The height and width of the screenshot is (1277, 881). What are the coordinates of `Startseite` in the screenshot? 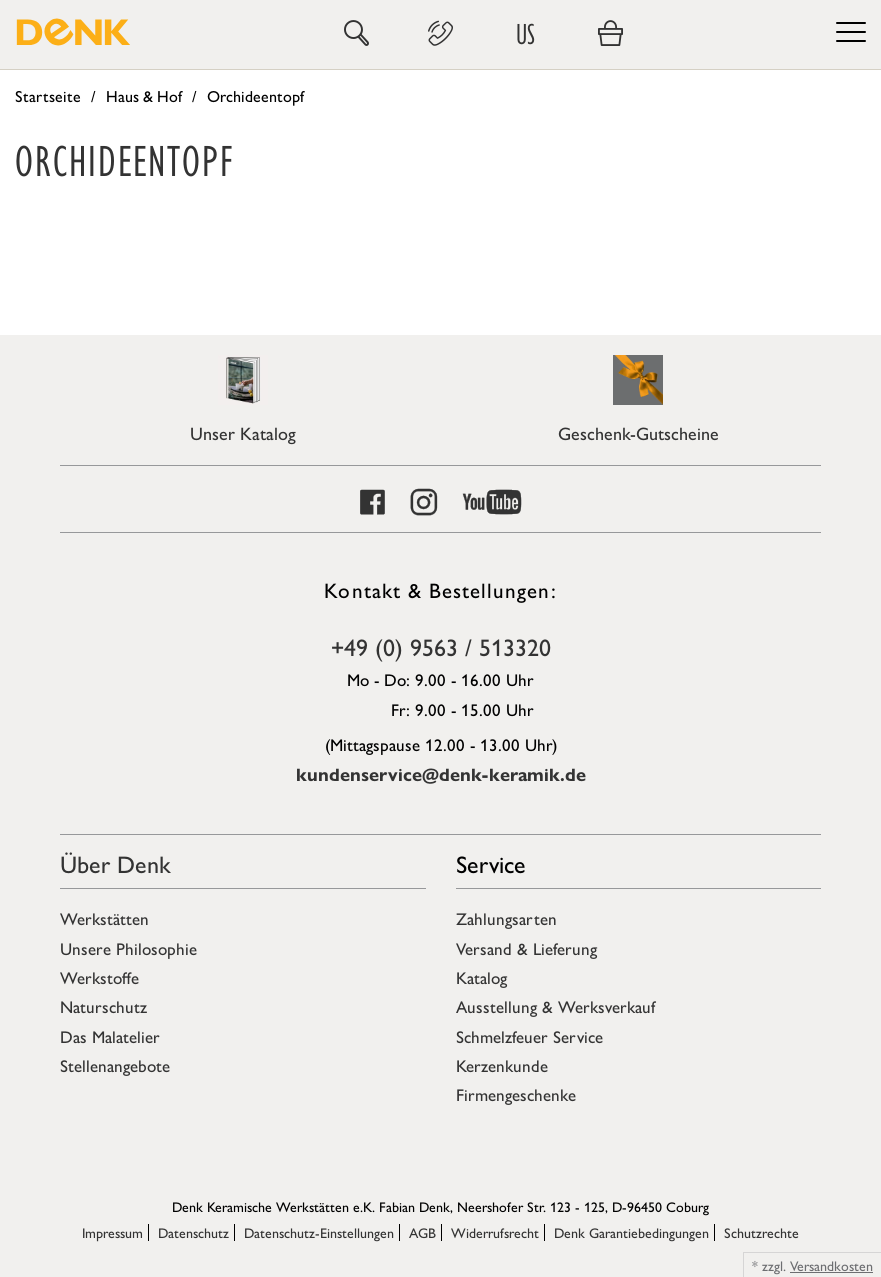 It's located at (48, 95).